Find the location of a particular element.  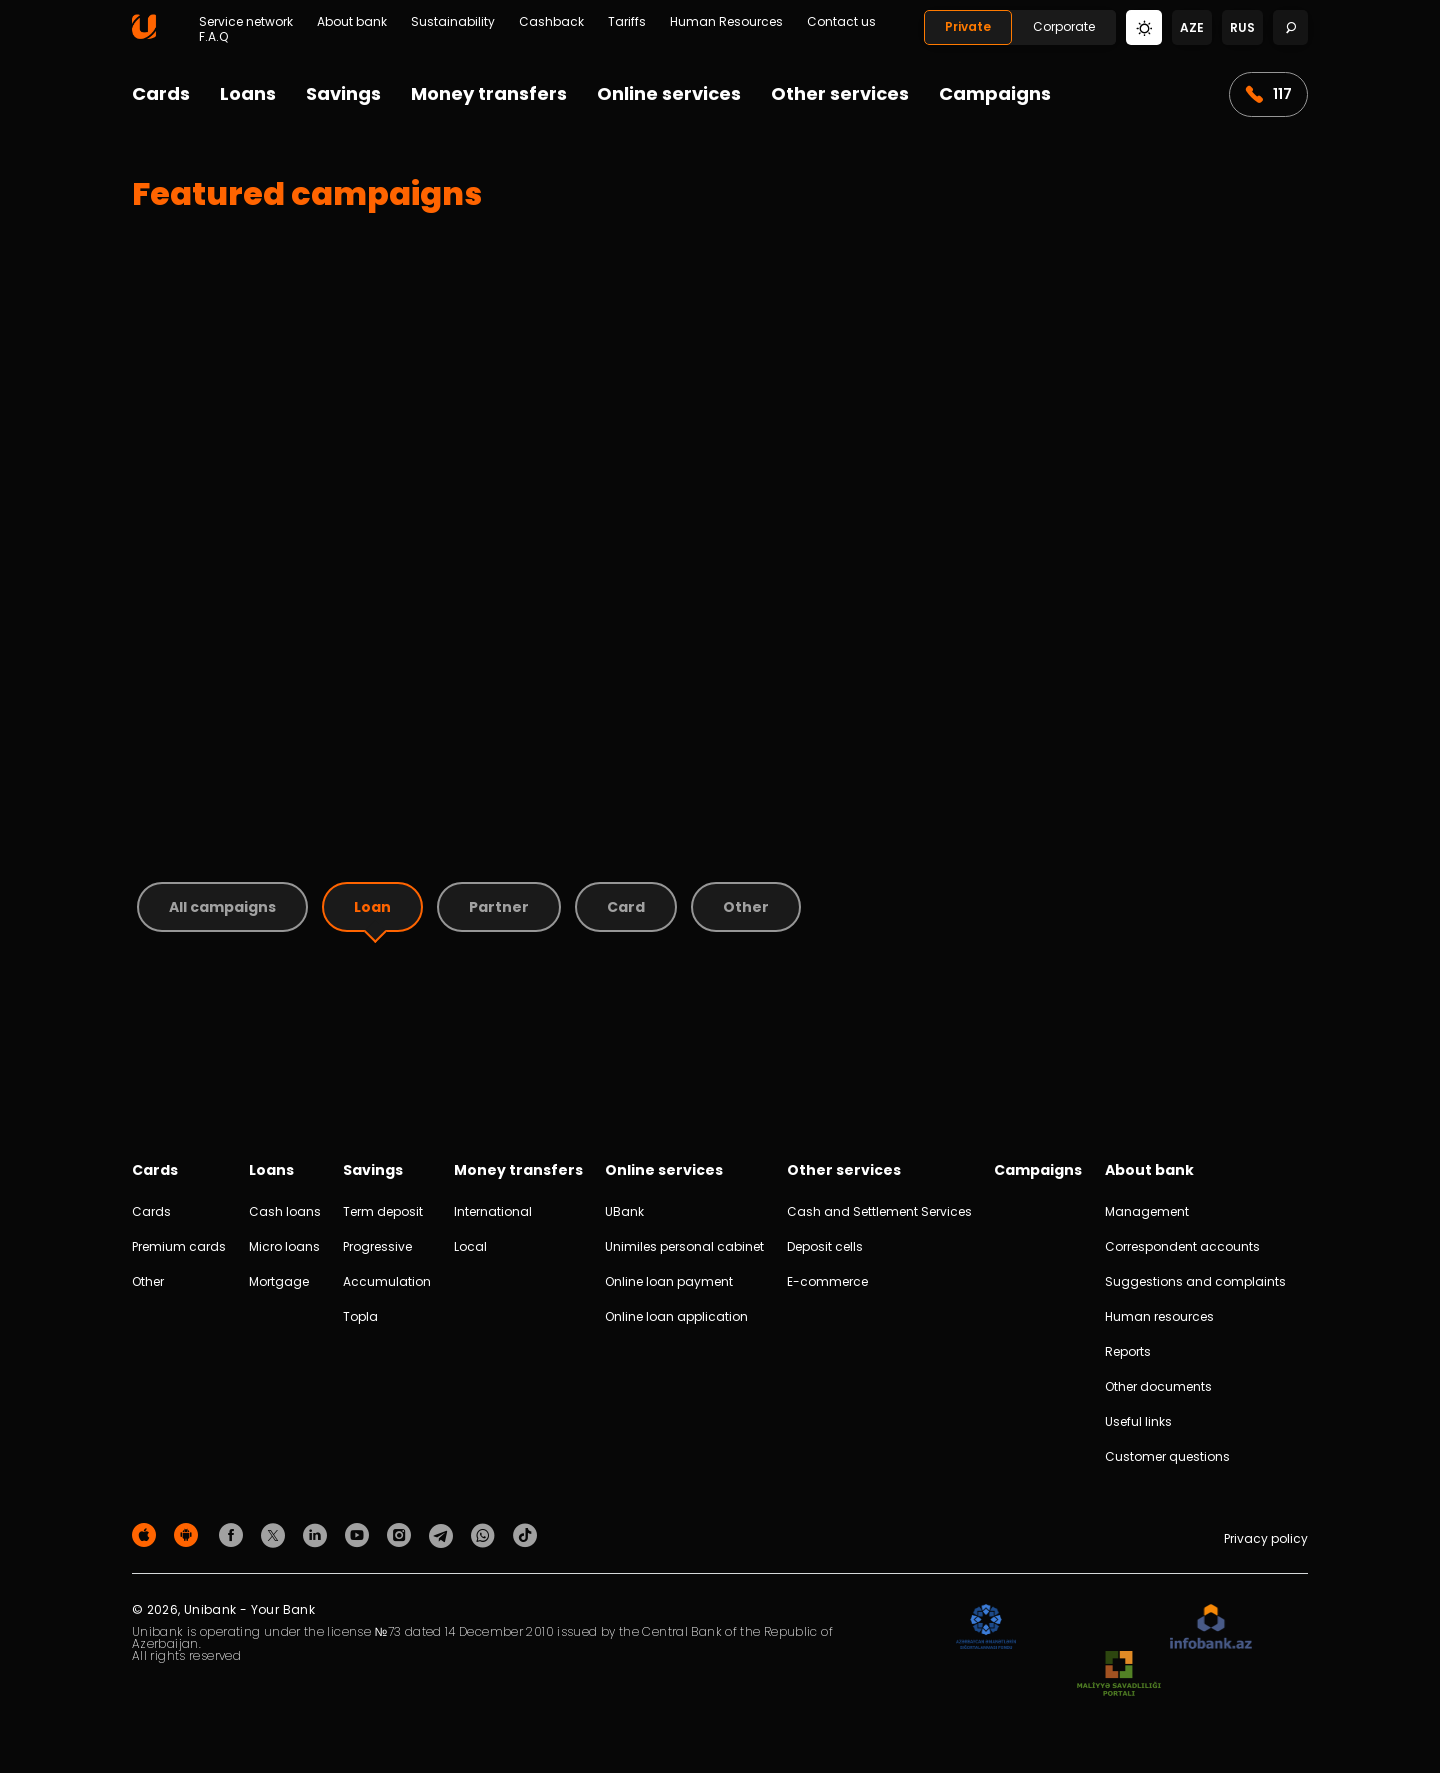

Campaigns is located at coordinates (995, 93).